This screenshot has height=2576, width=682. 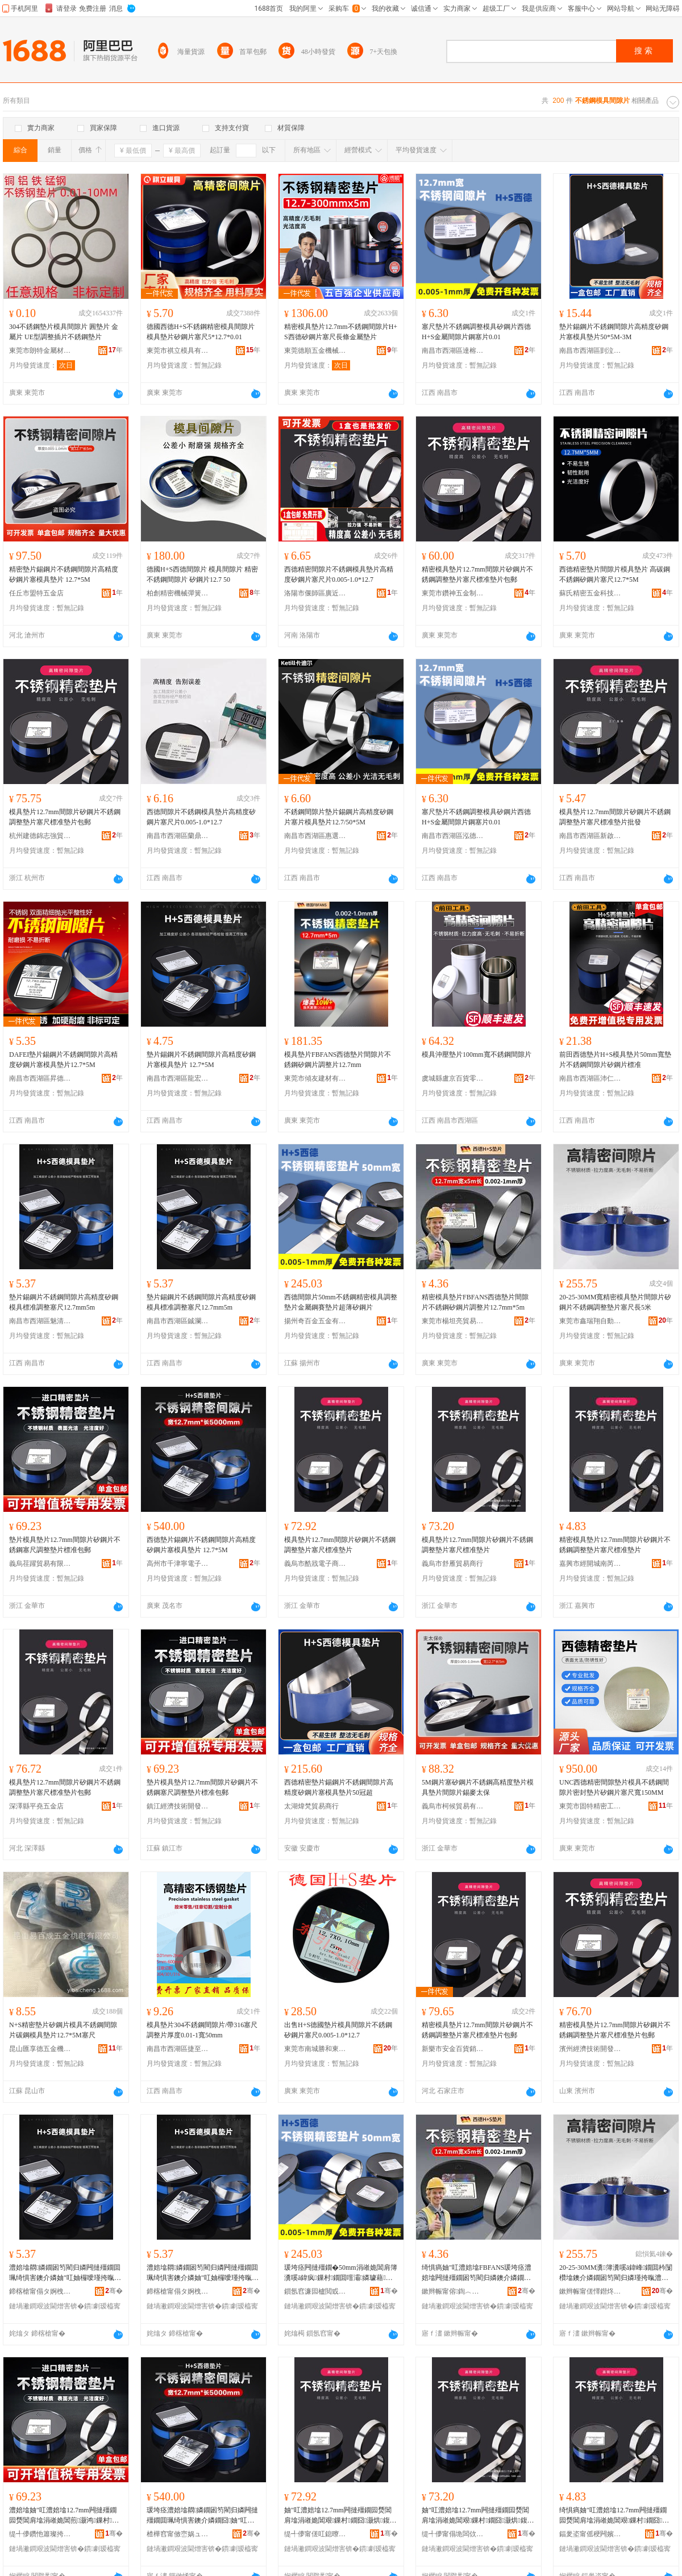 I want to click on 南昌市西湖區沛仁貿易商行, so click(x=590, y=1078).